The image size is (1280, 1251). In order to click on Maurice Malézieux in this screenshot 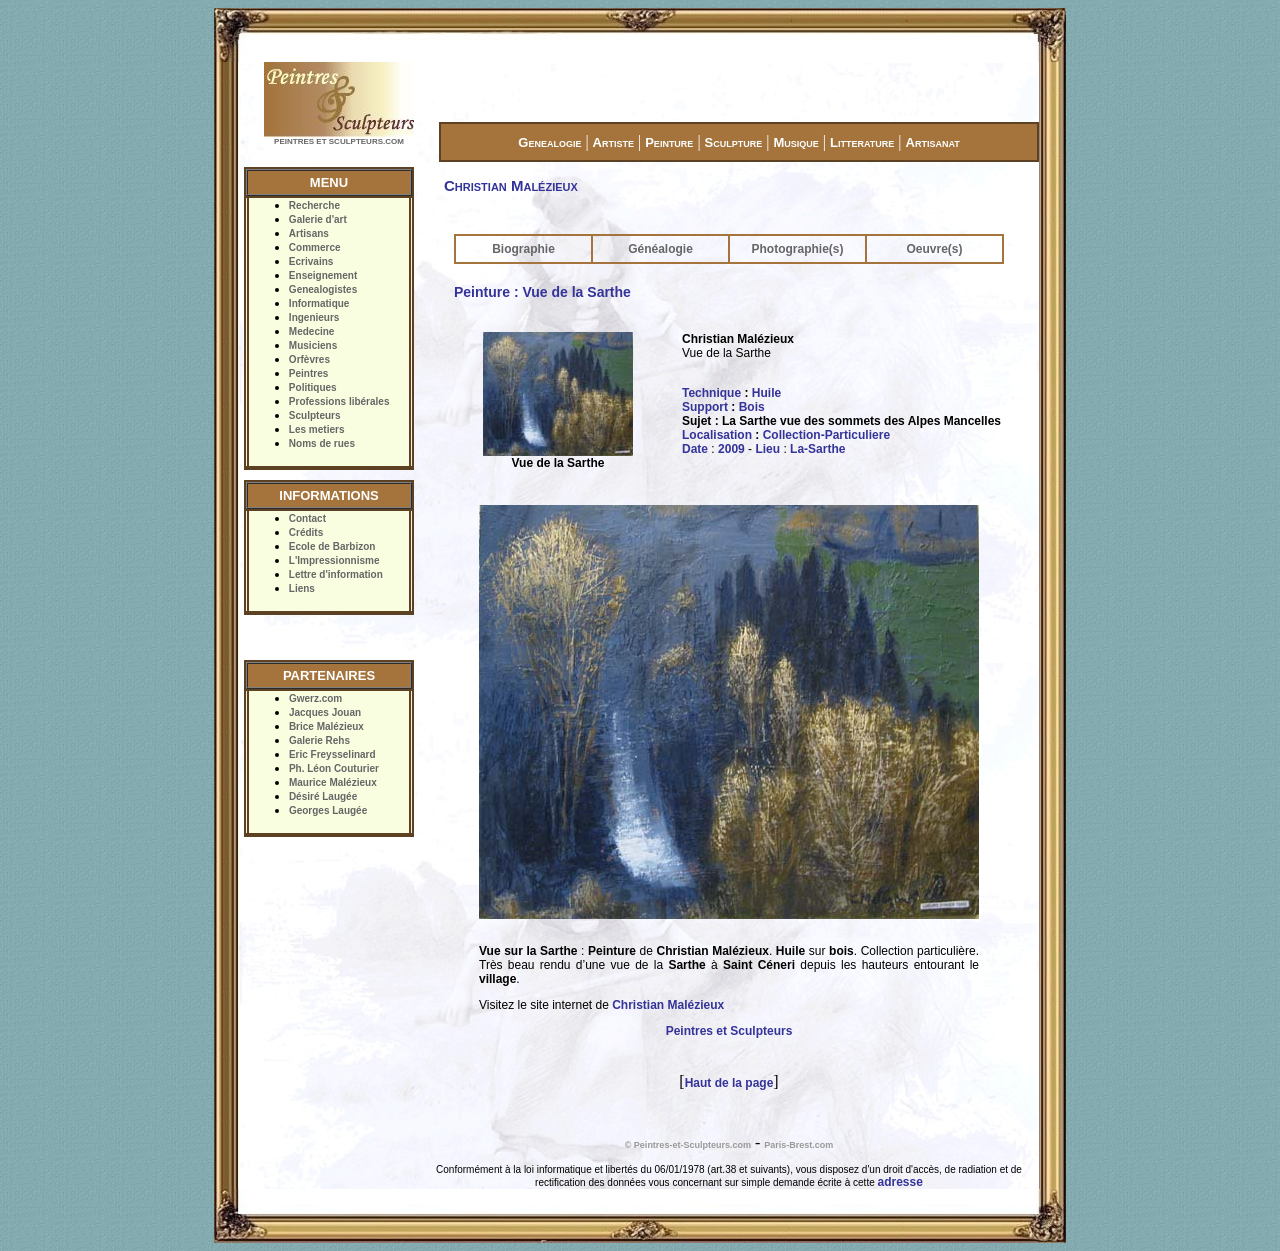, I will do `click(333, 782)`.